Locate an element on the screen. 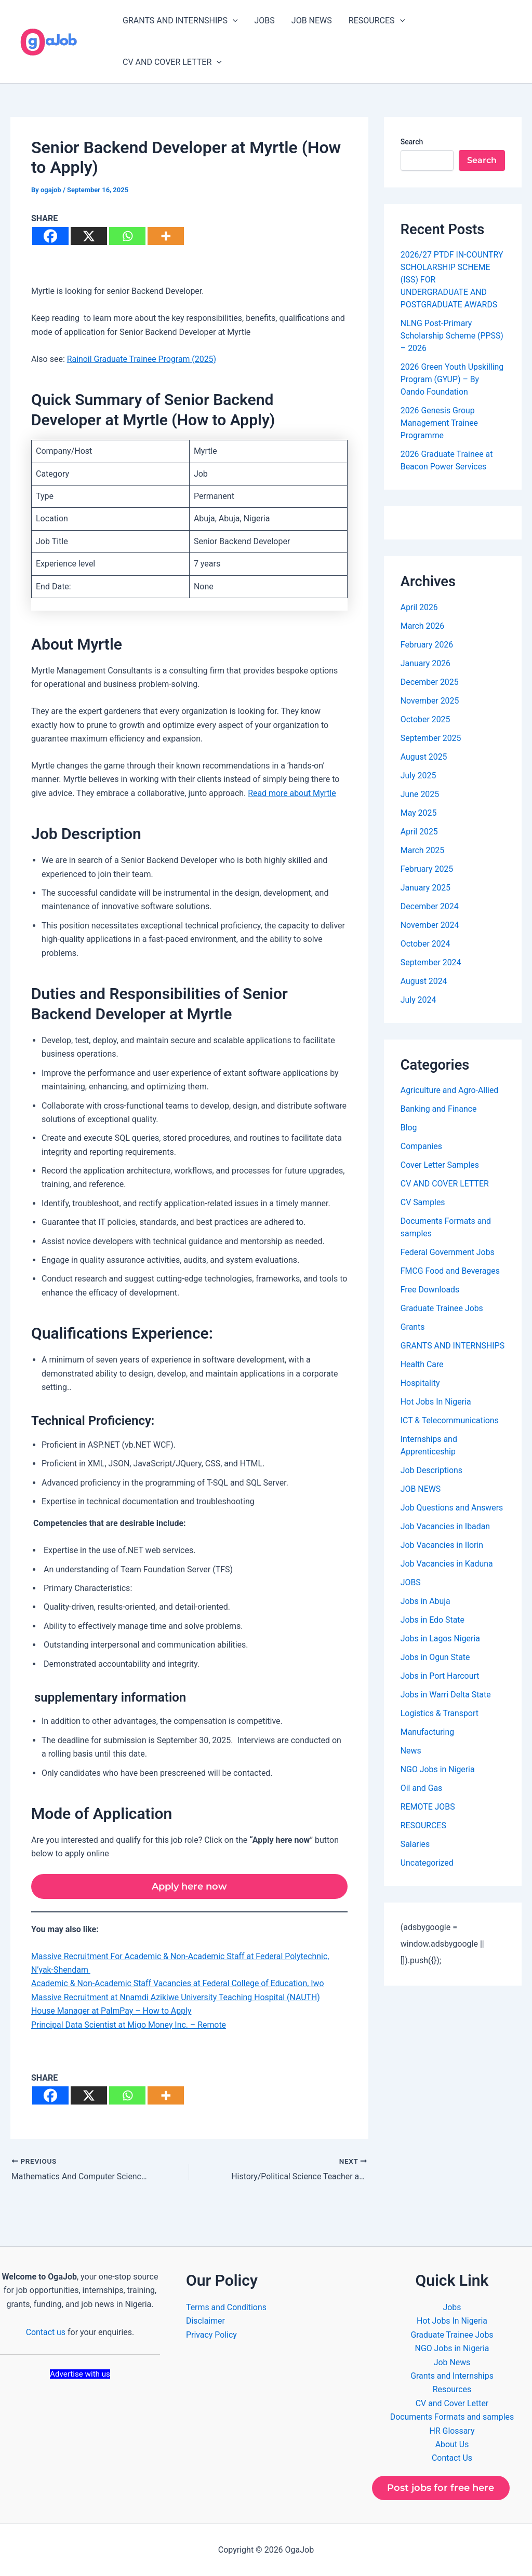 Image resolution: width=532 pixels, height=2576 pixels. JOB NEWS is located at coordinates (311, 20).